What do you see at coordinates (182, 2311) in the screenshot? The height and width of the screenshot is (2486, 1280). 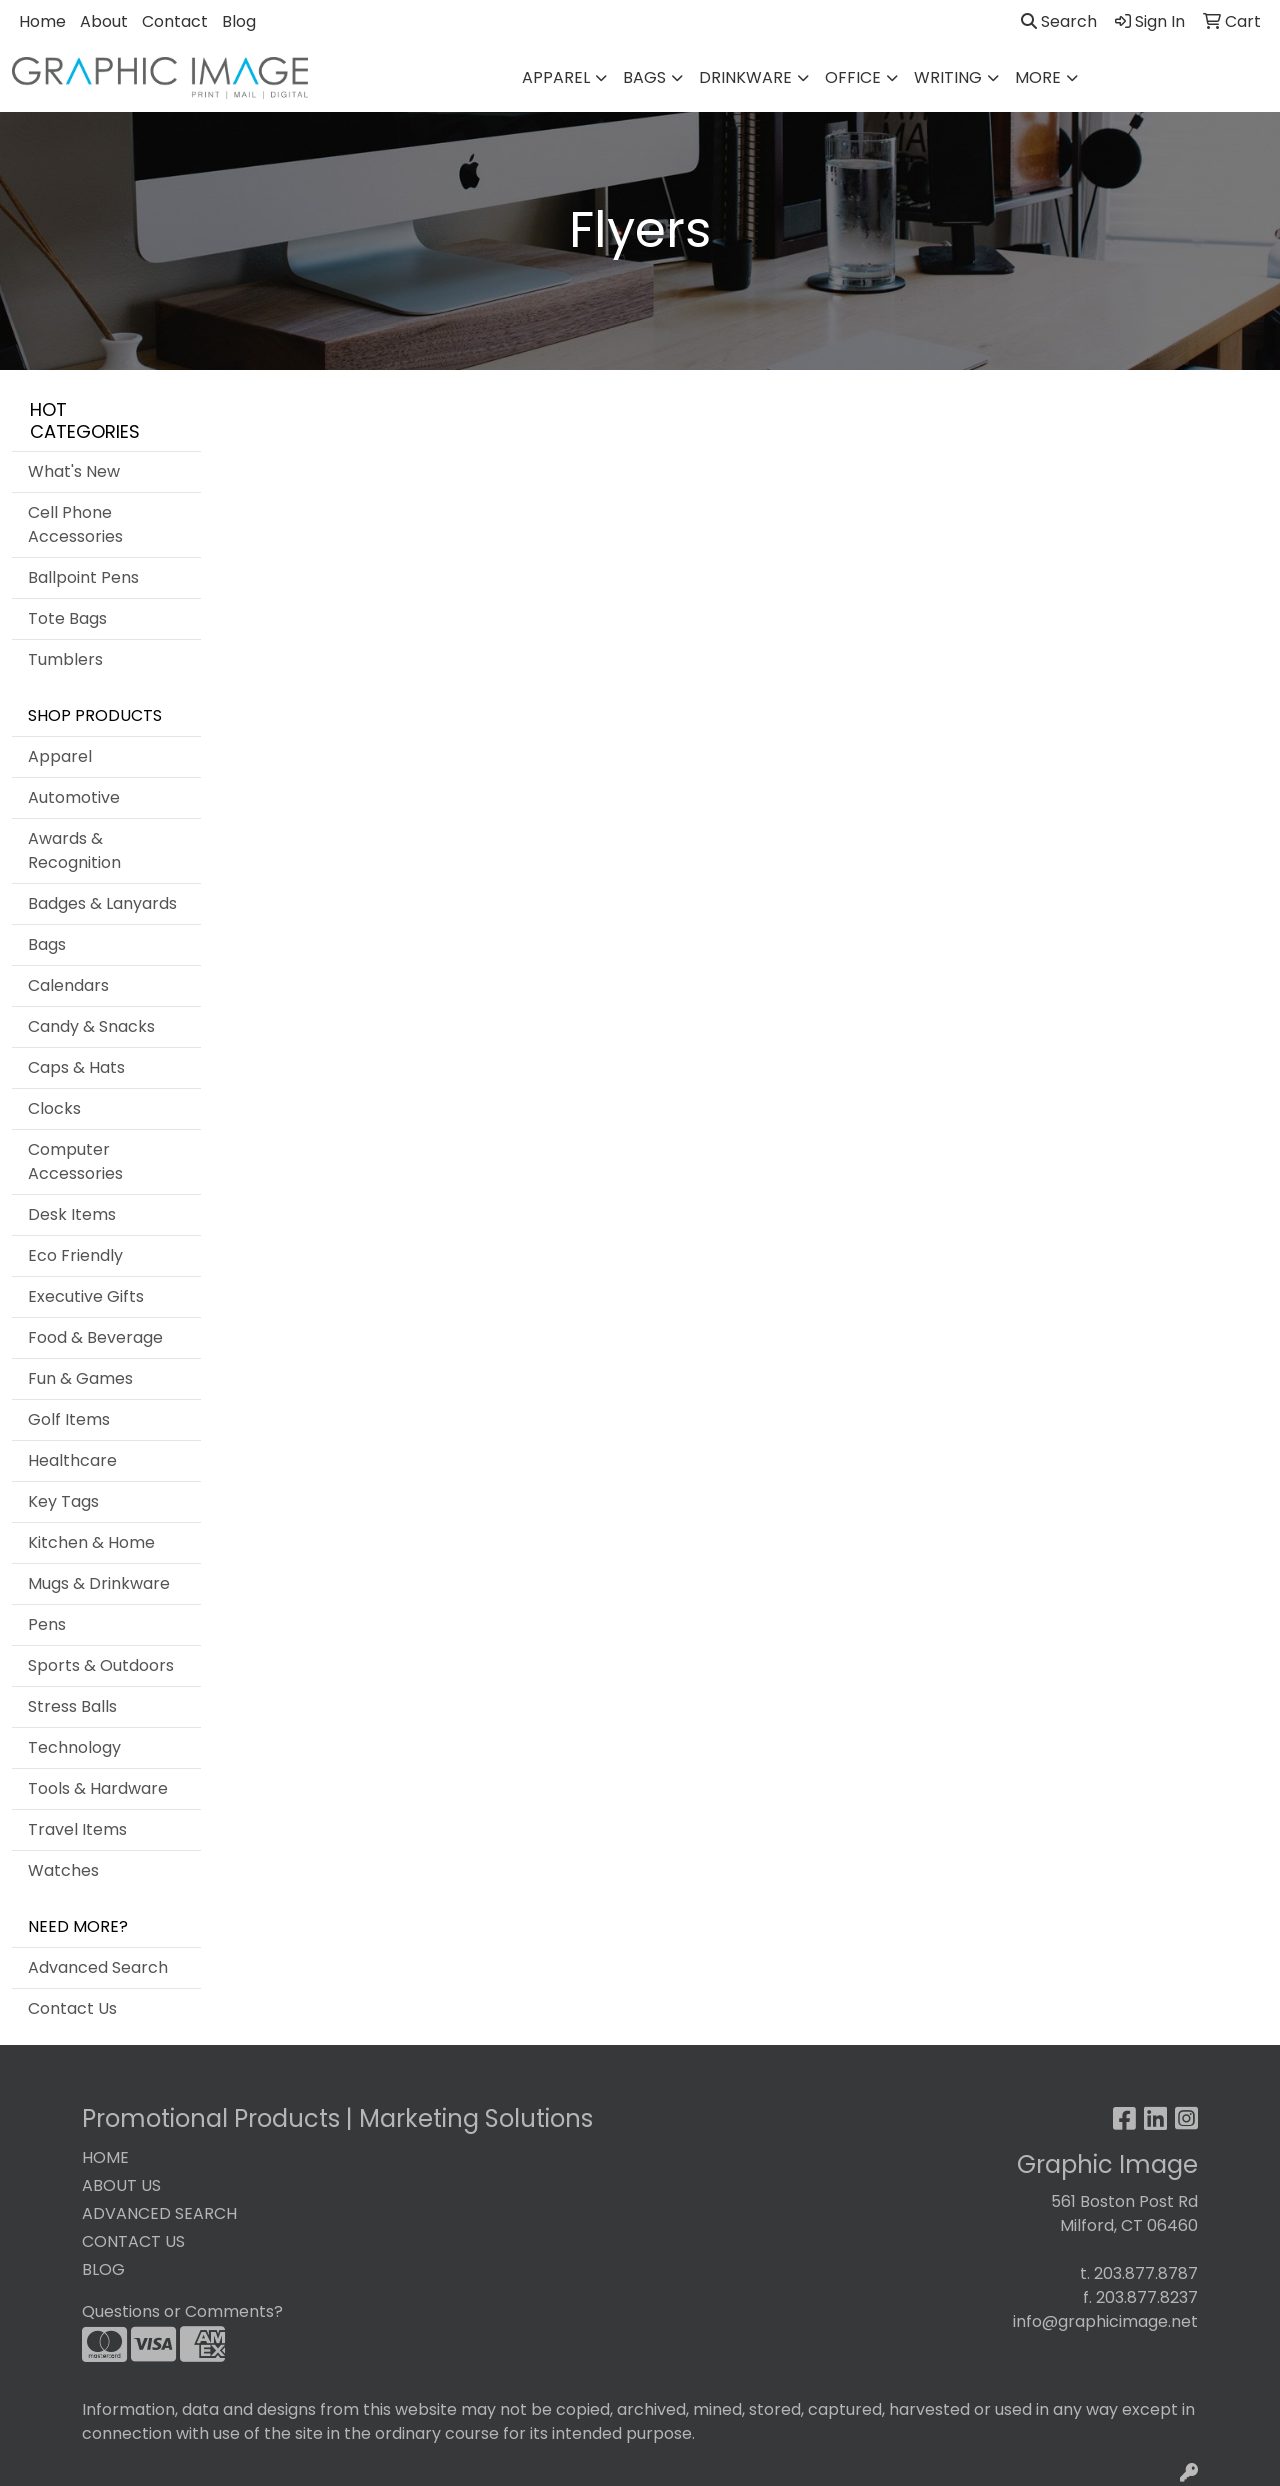 I see `Questions or Comments?` at bounding box center [182, 2311].